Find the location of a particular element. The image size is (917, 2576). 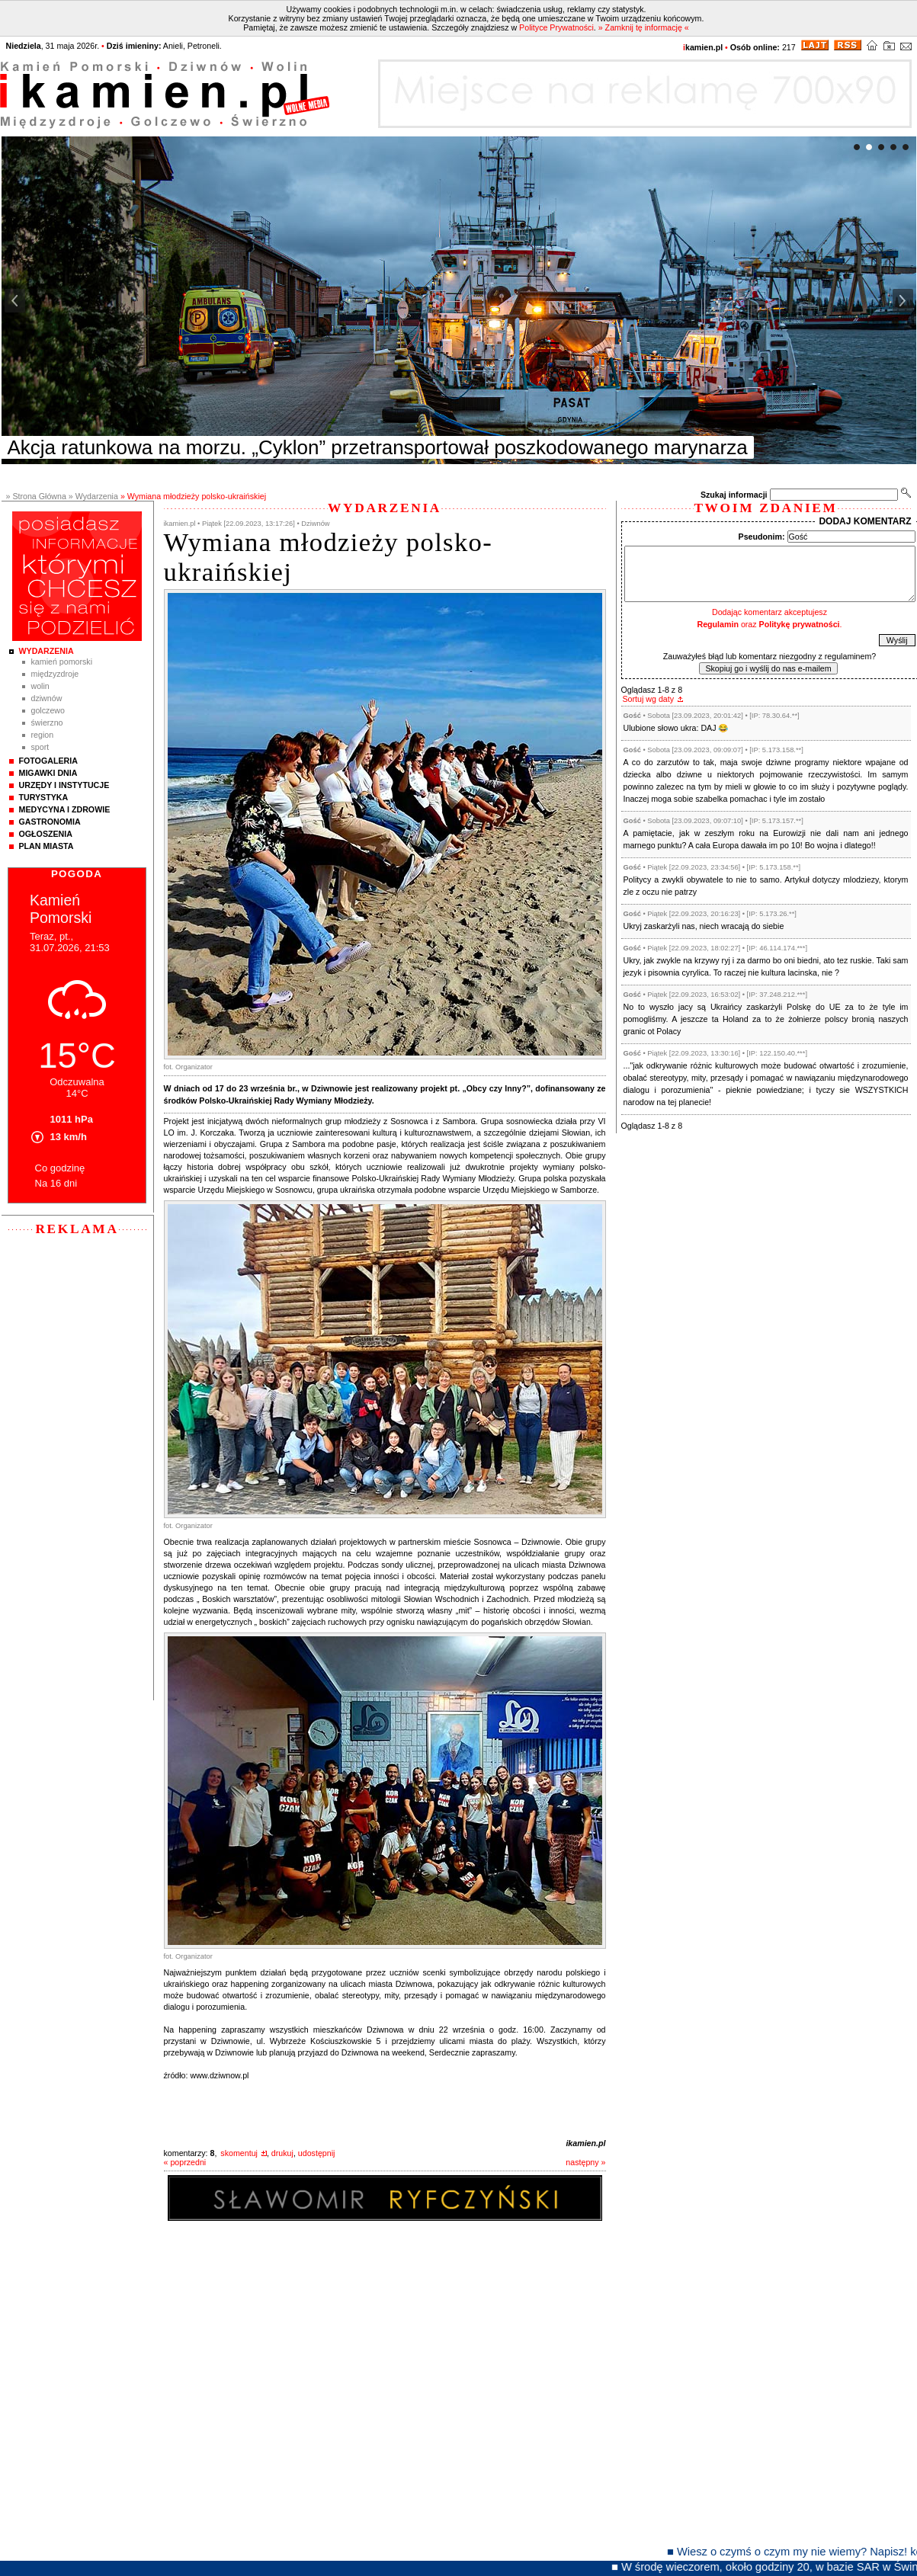

Szukaj informacji is located at coordinates (734, 494).